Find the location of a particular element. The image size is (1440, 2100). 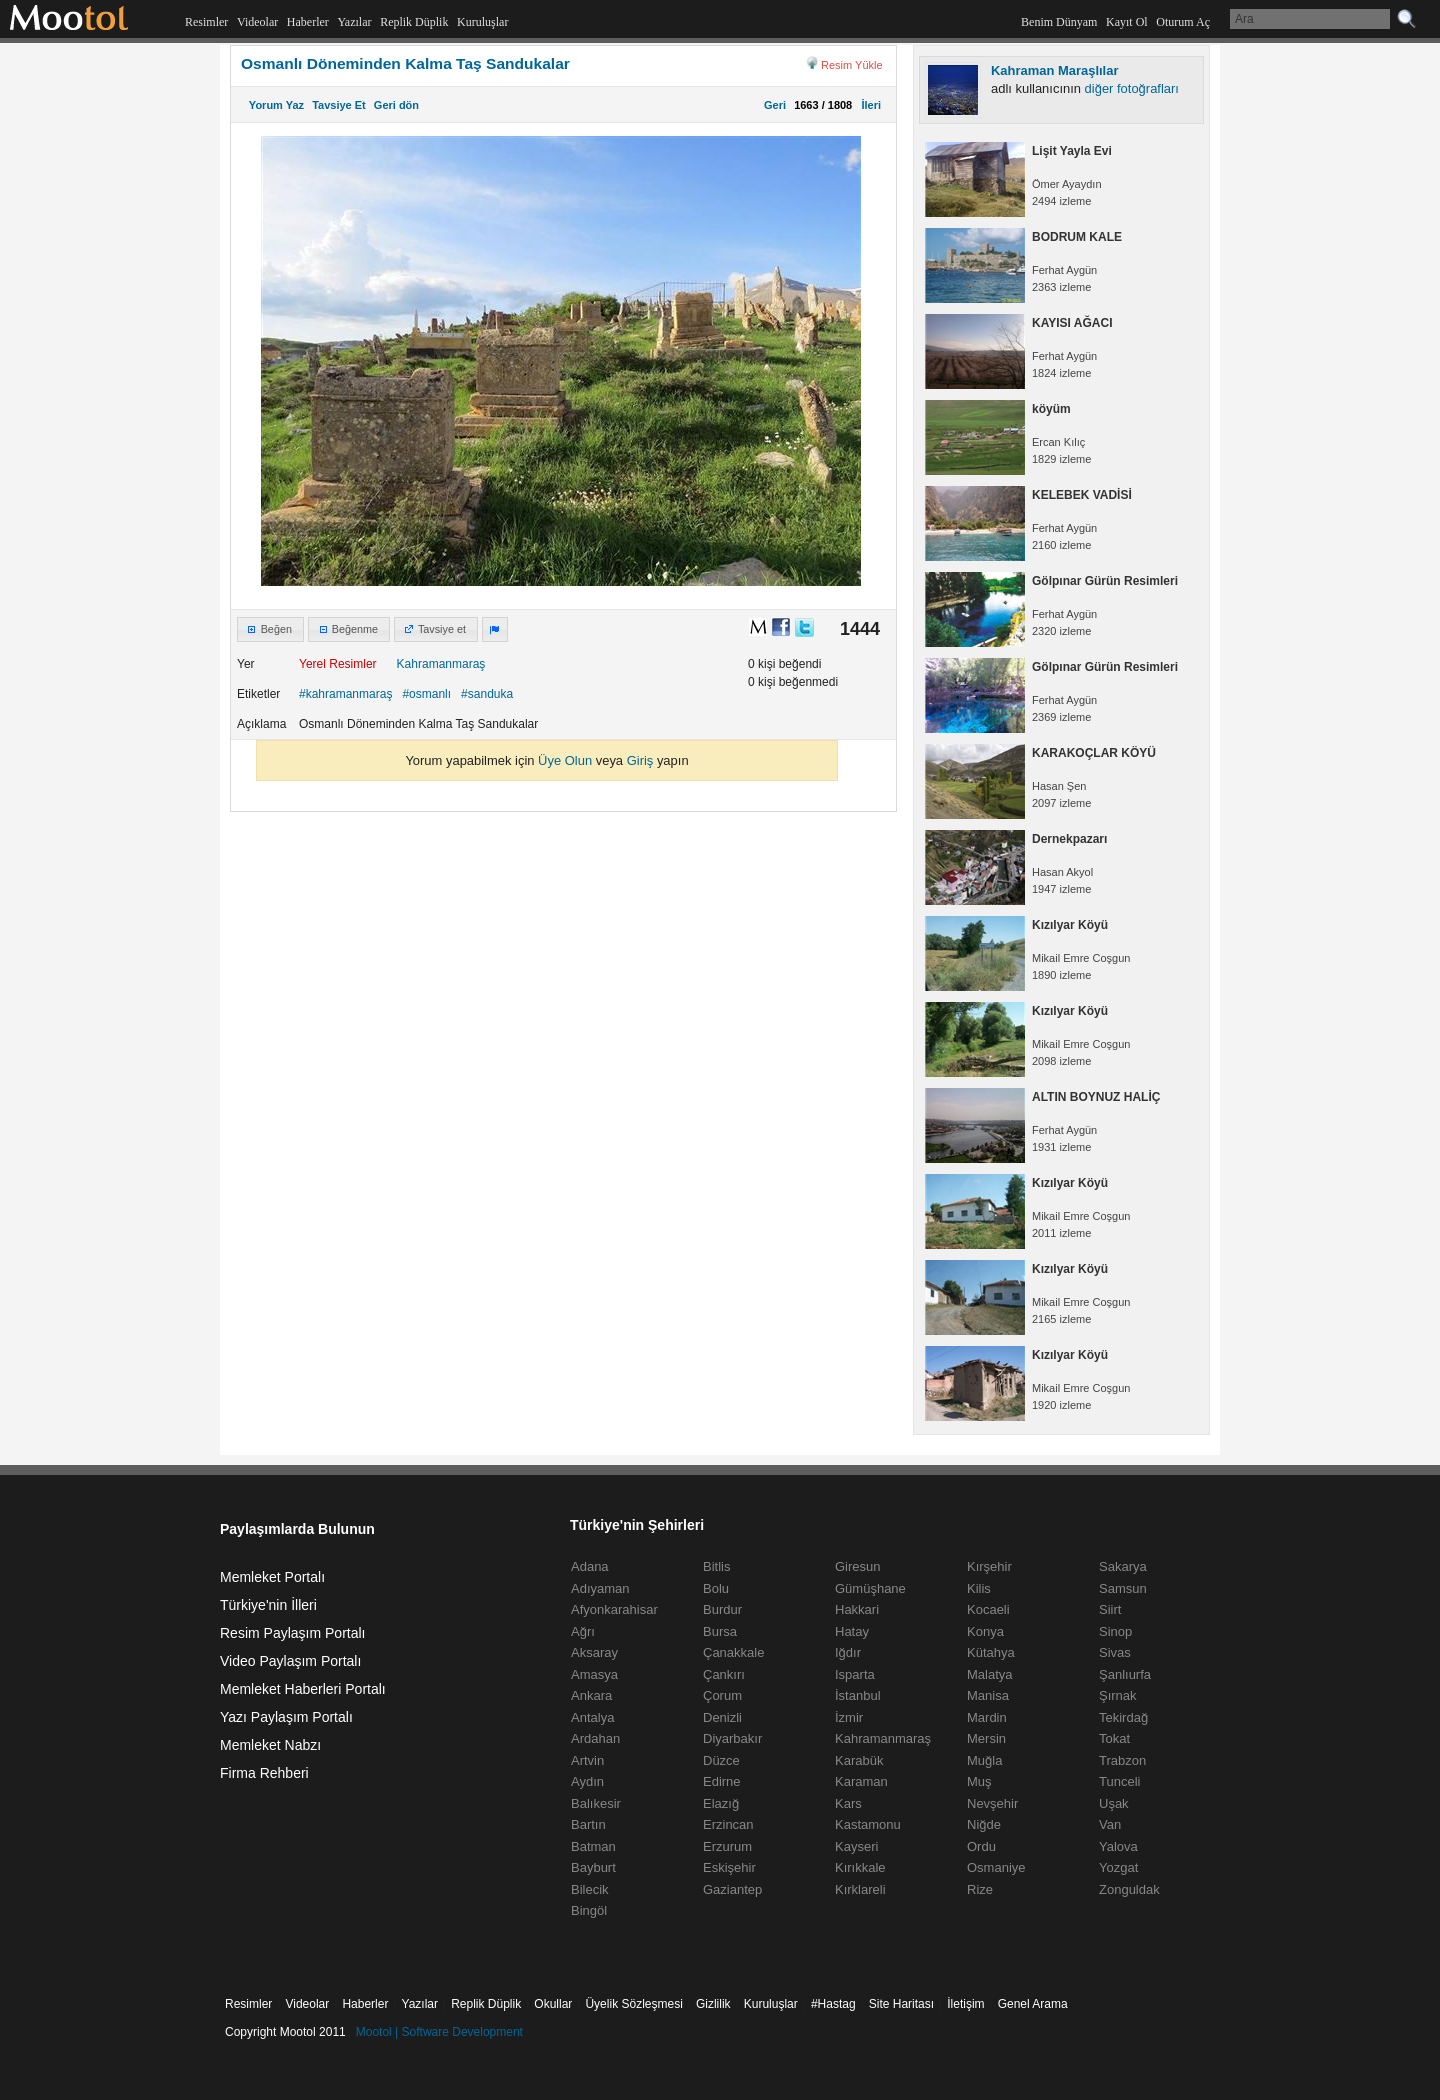

Kars is located at coordinates (848, 1803).